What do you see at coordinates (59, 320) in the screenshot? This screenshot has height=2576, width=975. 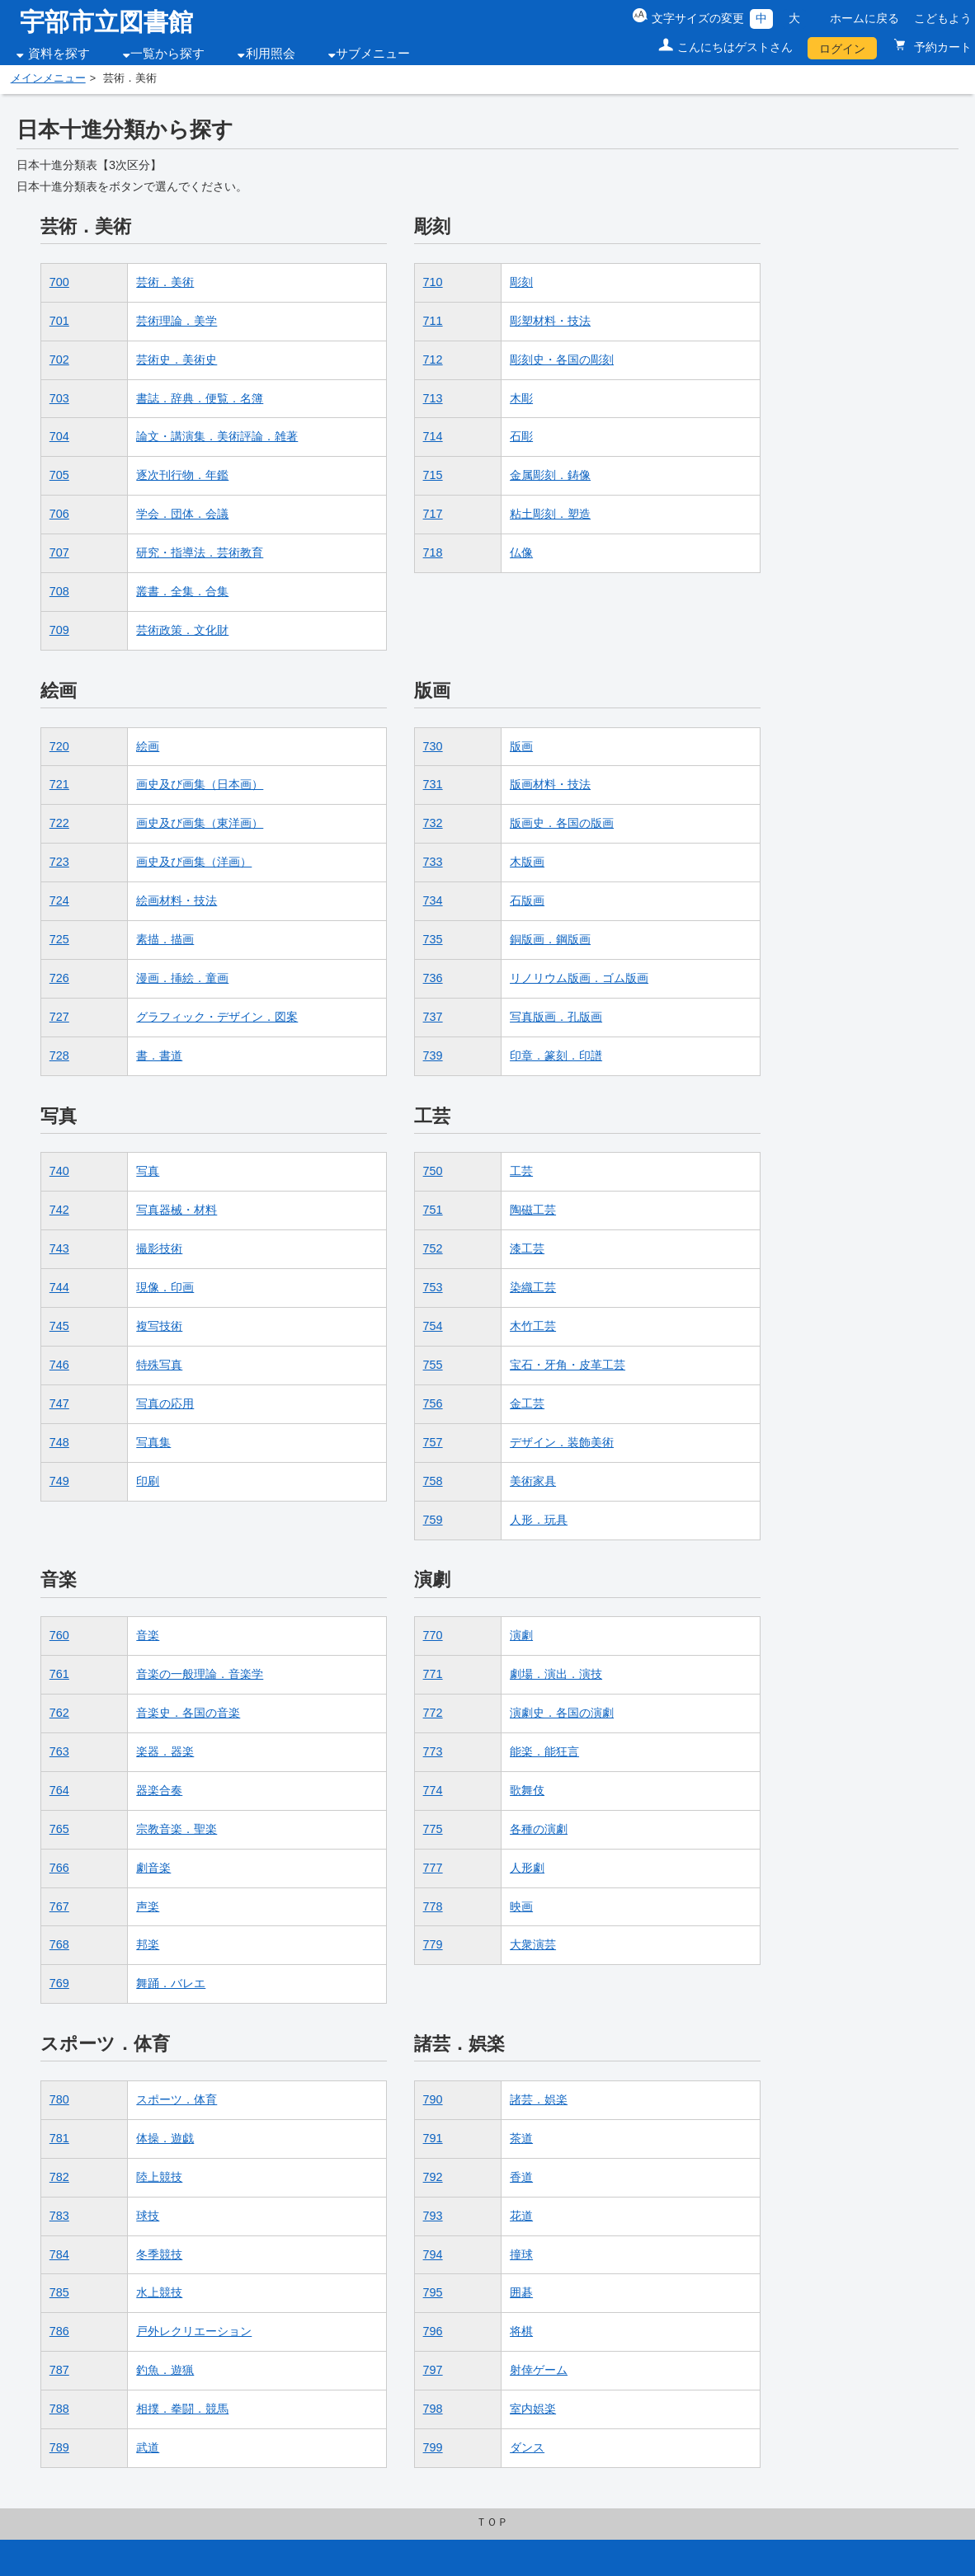 I see `701` at bounding box center [59, 320].